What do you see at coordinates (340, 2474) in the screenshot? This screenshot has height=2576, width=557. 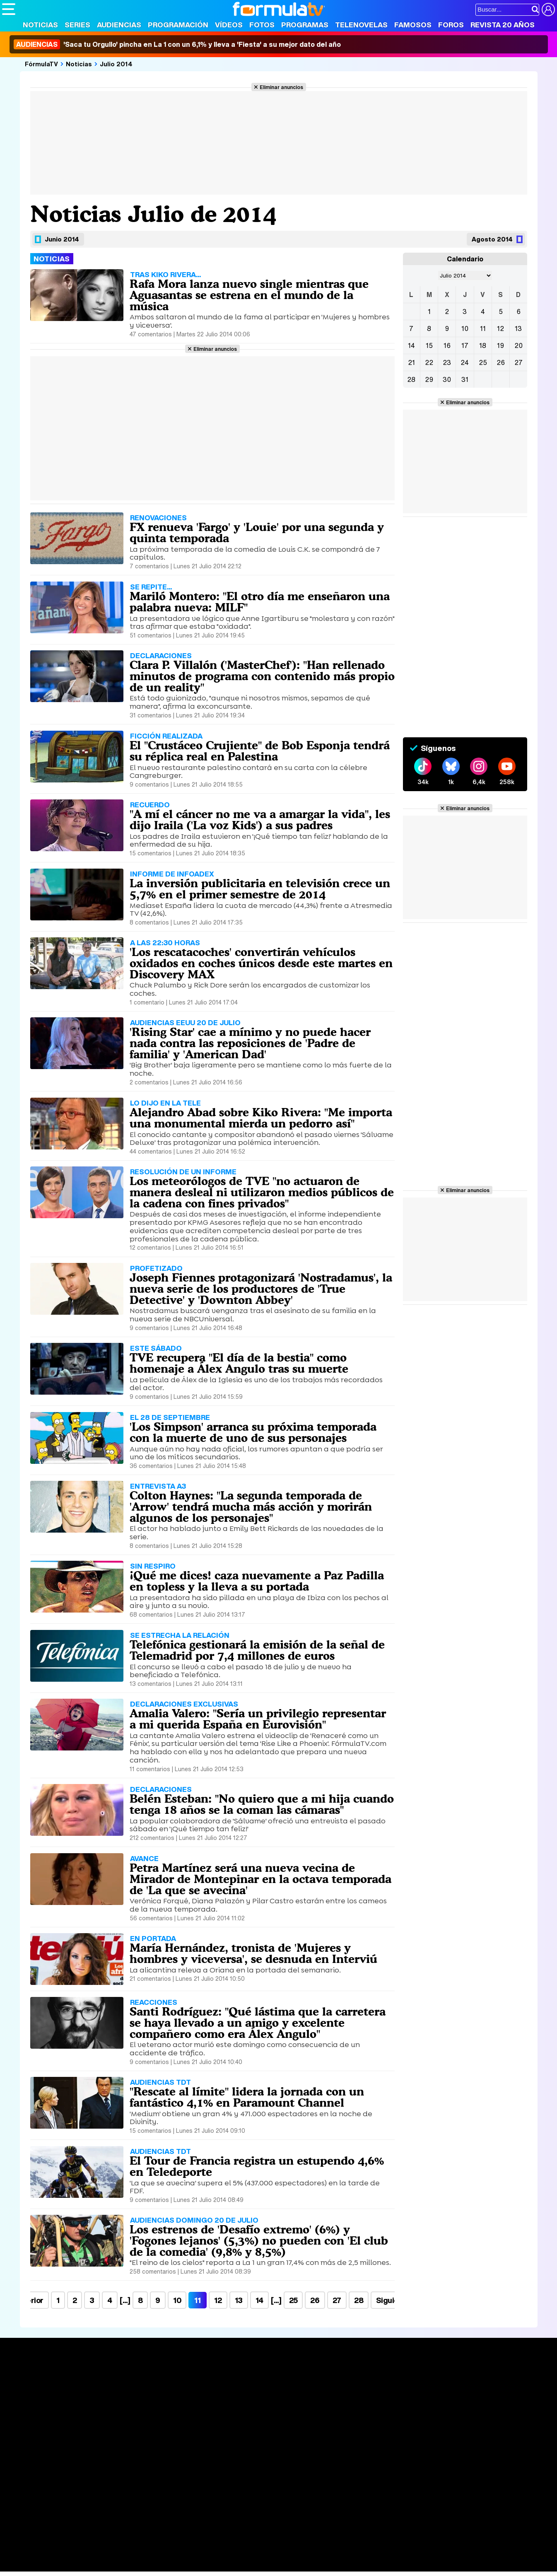 I see `RSS` at bounding box center [340, 2474].